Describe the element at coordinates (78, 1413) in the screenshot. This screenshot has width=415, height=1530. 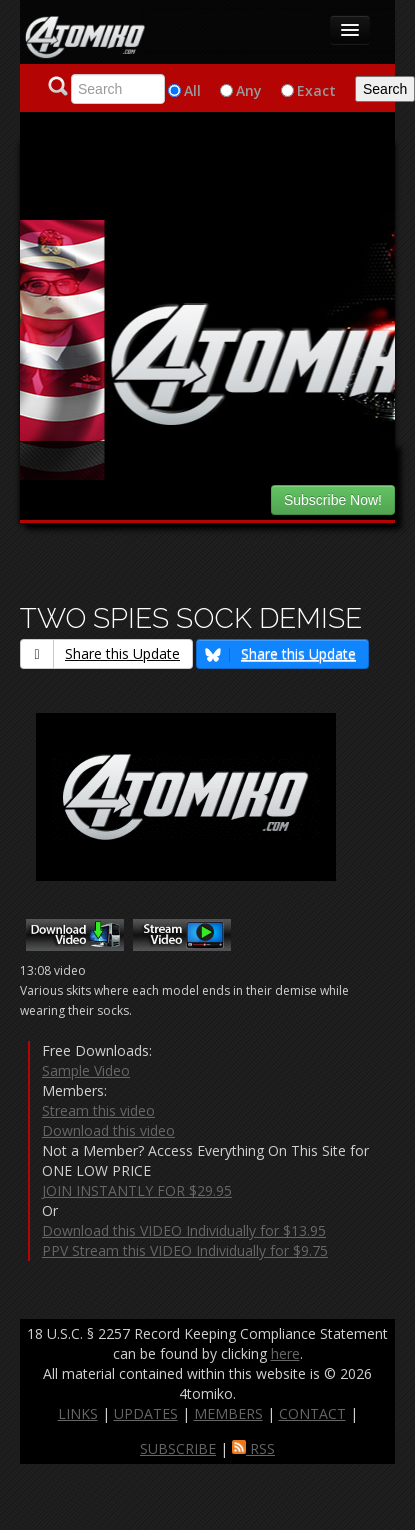
I see `LINKS` at that location.